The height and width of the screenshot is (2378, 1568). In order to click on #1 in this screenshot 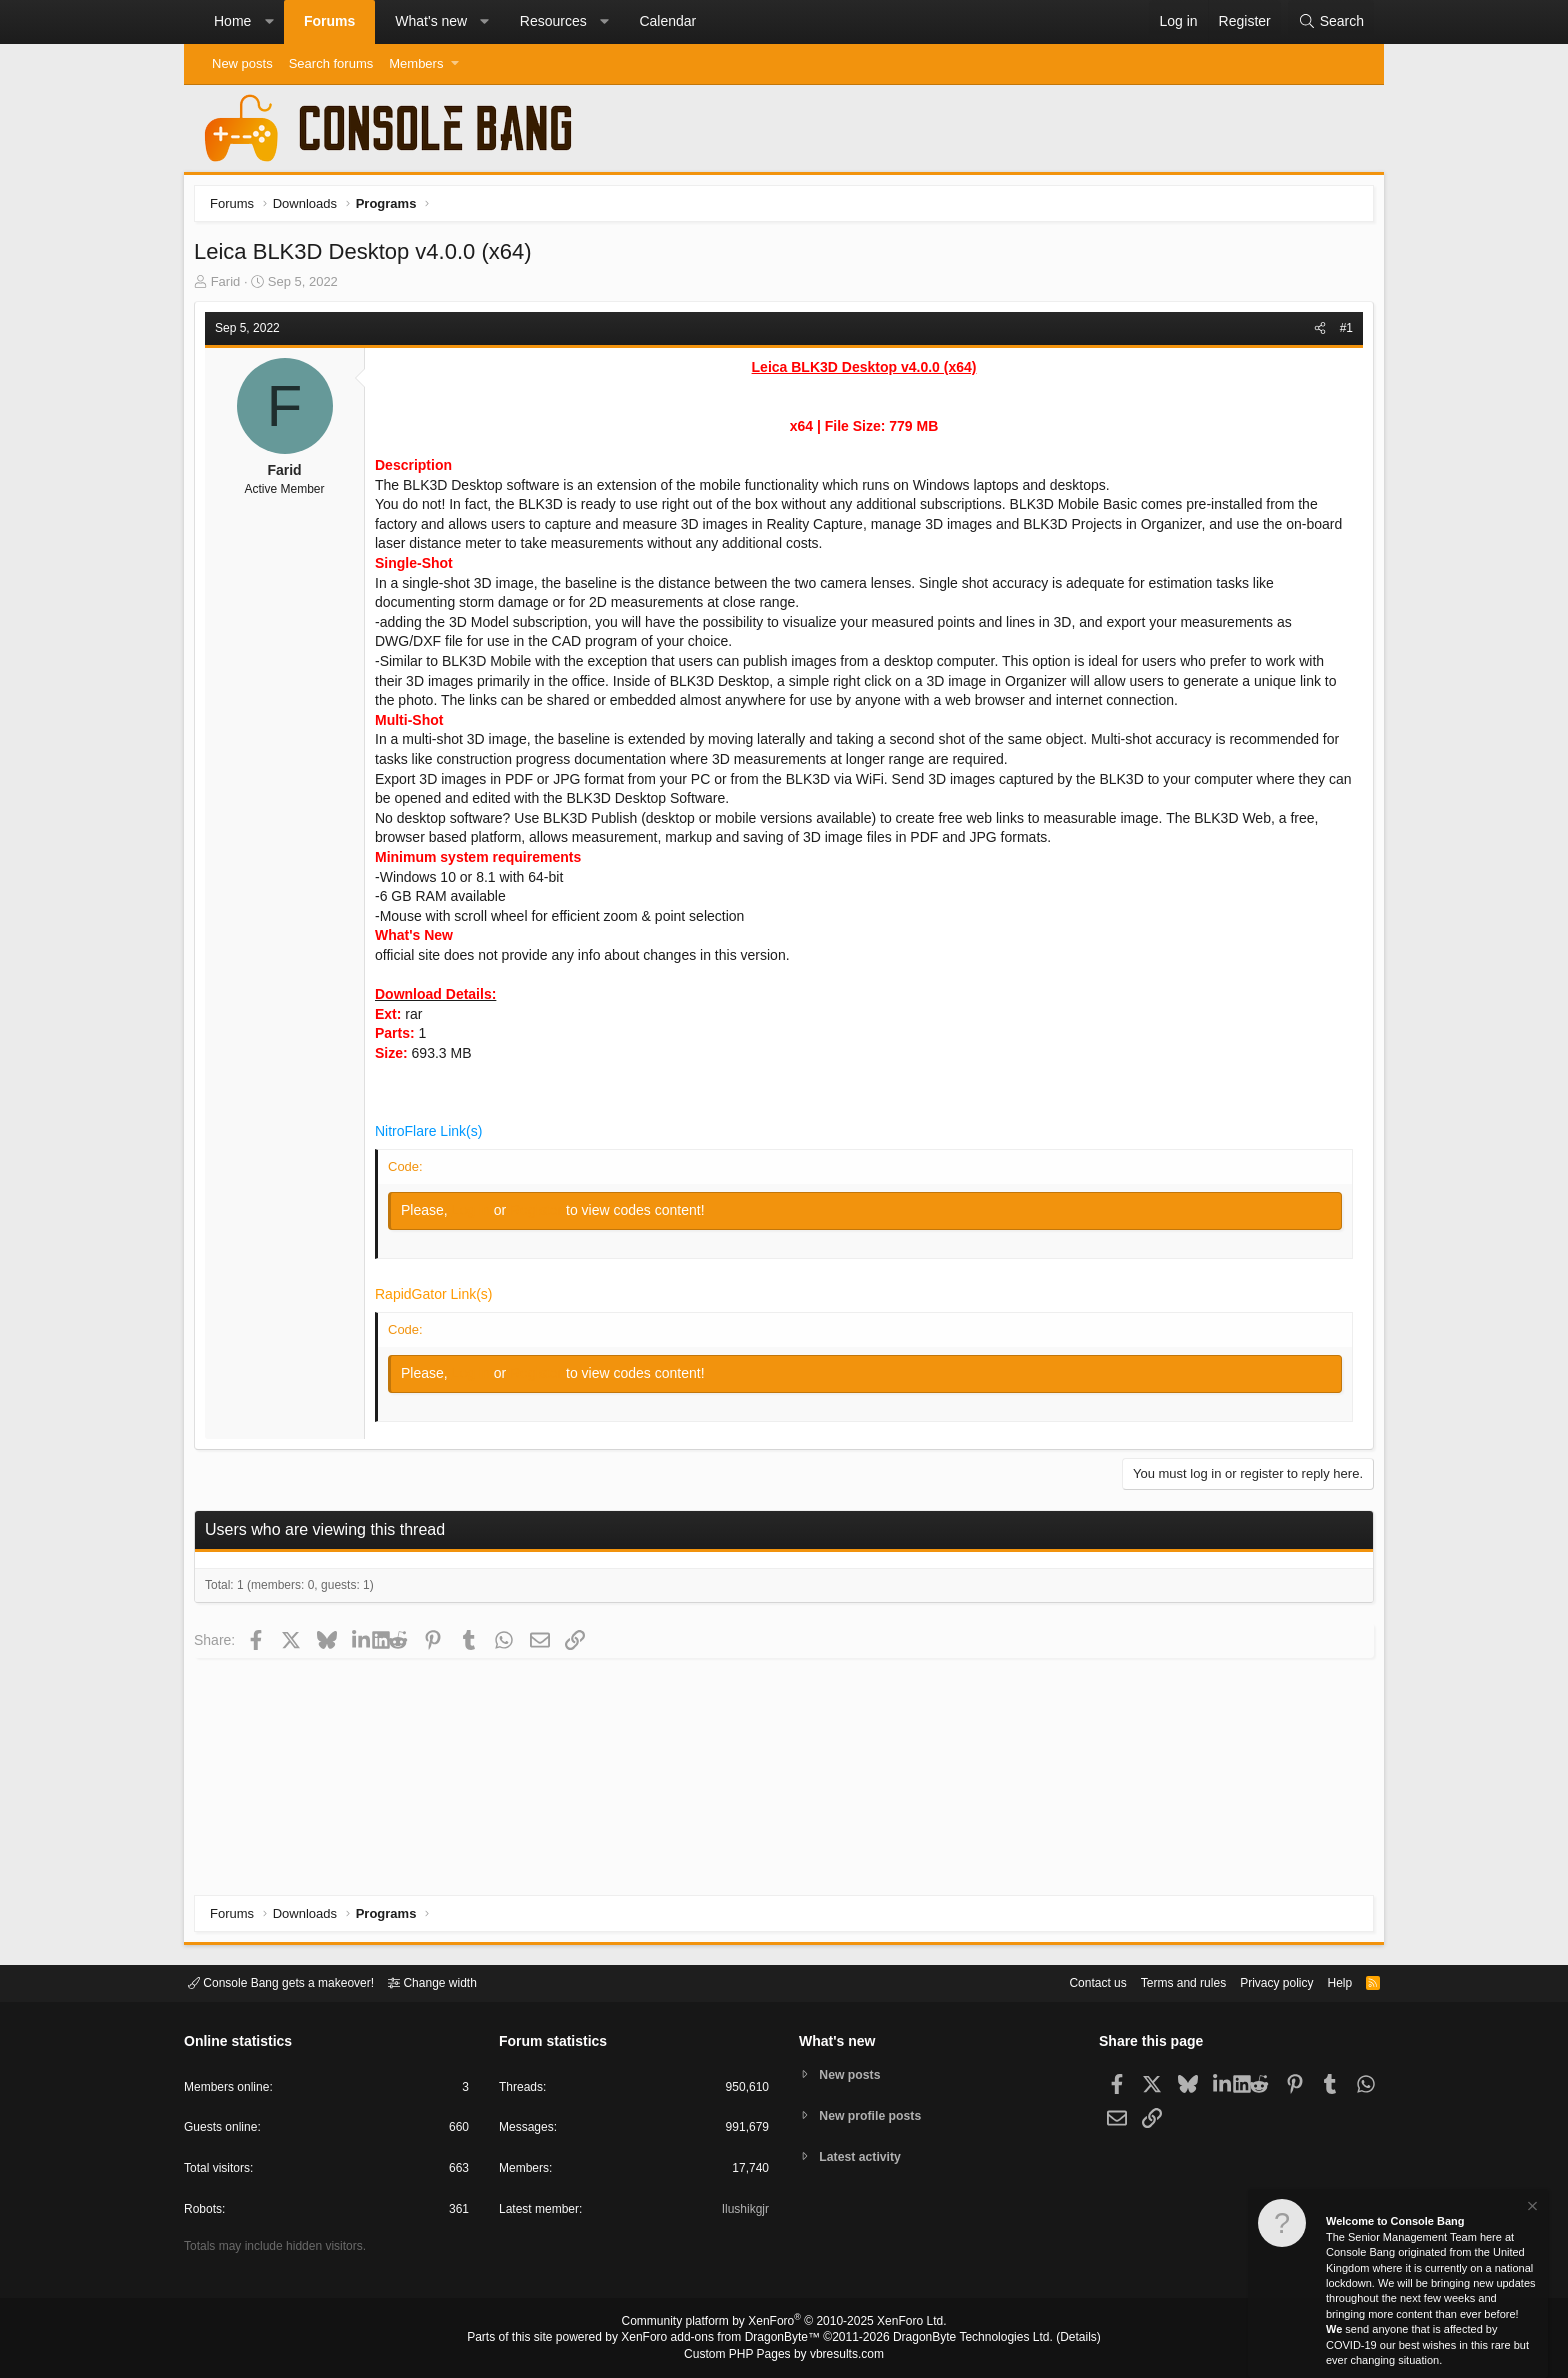, I will do `click(1341, 333)`.